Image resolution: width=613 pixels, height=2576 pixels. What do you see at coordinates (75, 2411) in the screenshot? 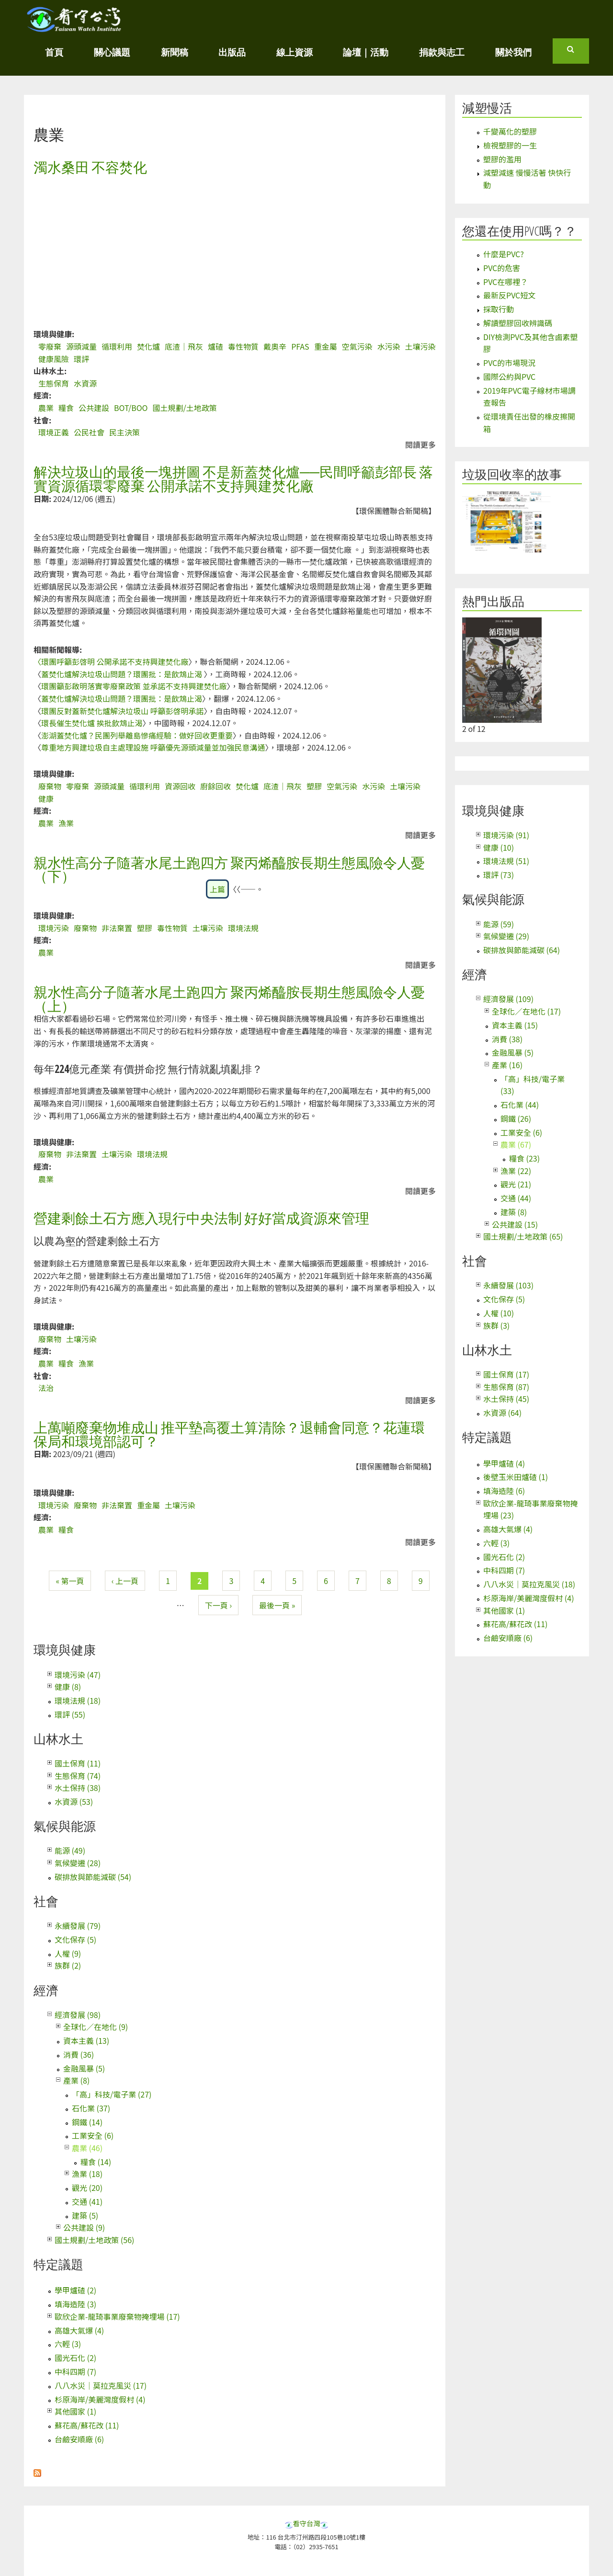
I see `其他國家 (1)` at bounding box center [75, 2411].